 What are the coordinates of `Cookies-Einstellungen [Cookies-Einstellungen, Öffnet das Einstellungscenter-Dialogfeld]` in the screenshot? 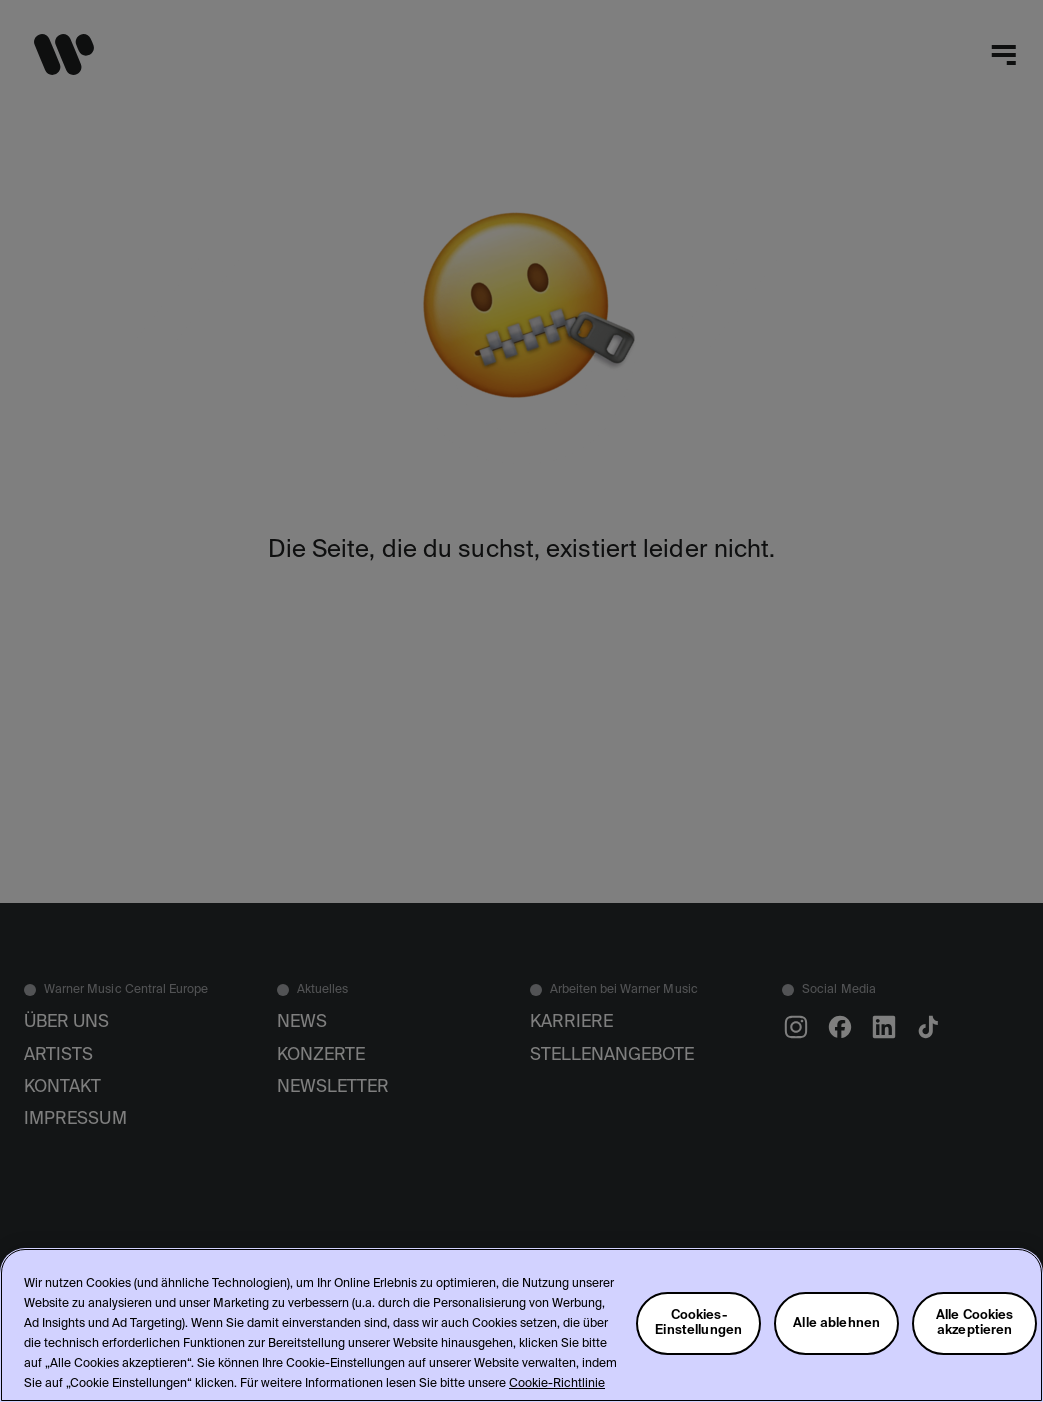 It's located at (698, 1323).